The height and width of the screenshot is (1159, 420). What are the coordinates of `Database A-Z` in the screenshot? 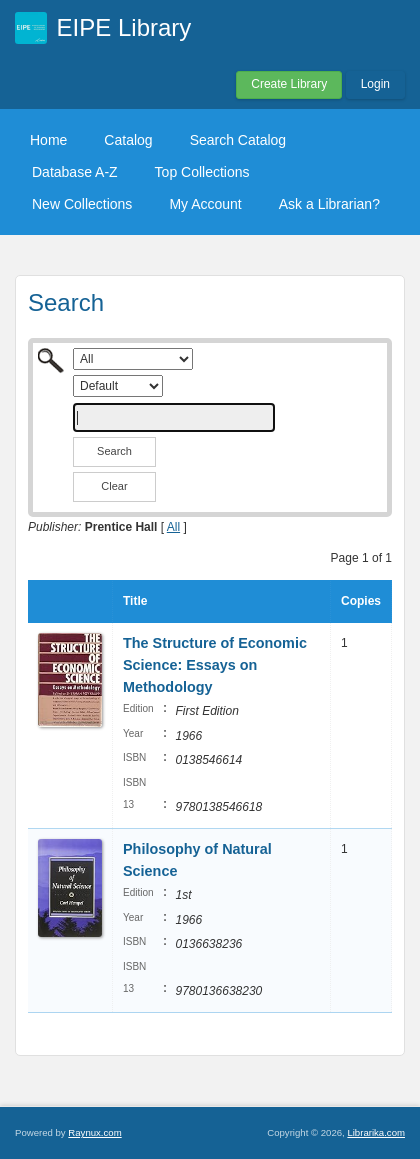 It's located at (75, 172).